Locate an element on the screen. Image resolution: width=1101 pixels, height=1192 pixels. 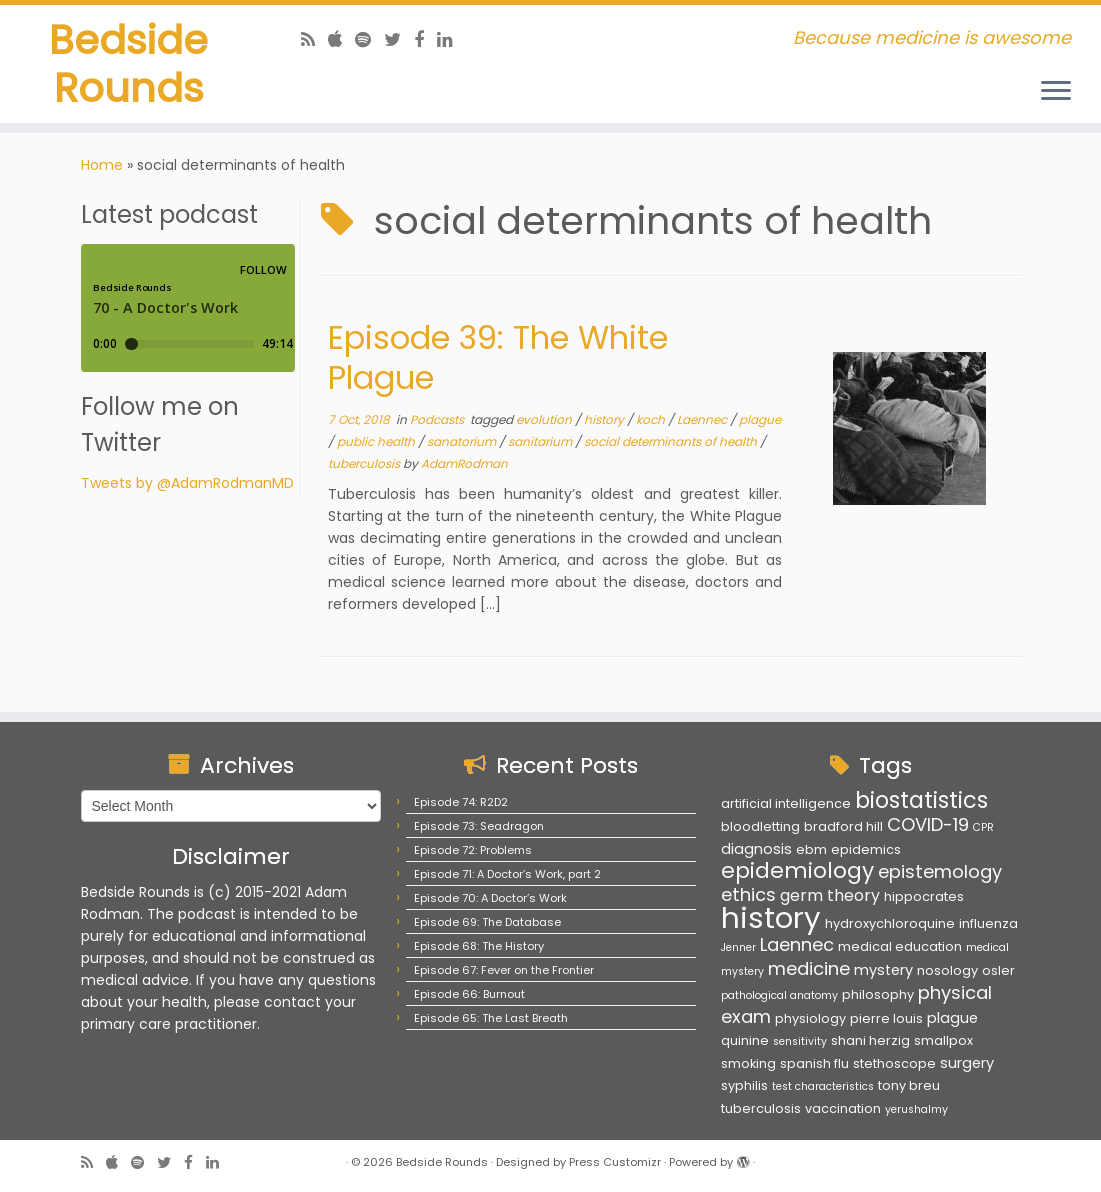
Jenner is located at coordinates (738, 947).